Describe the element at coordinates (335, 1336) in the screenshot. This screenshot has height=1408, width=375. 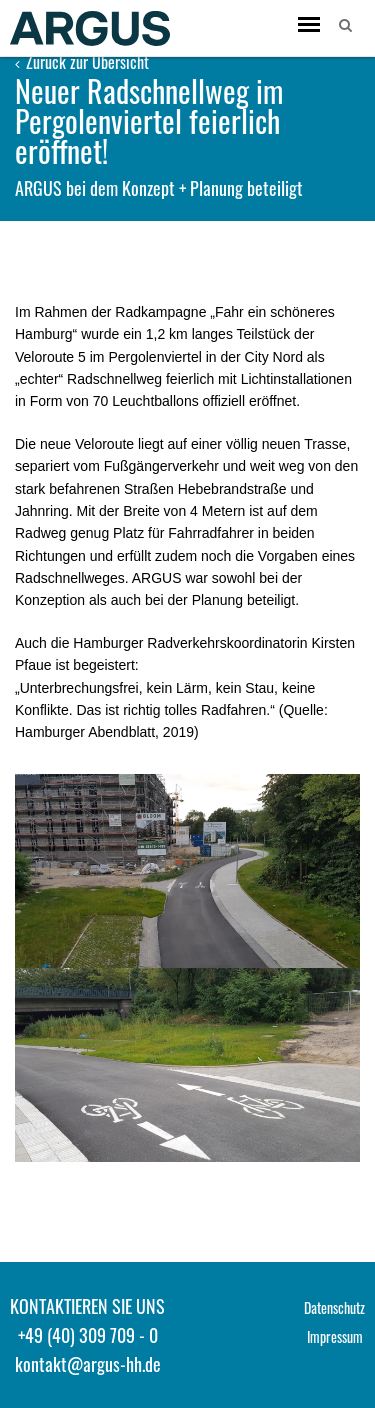
I see `Impressum` at that location.